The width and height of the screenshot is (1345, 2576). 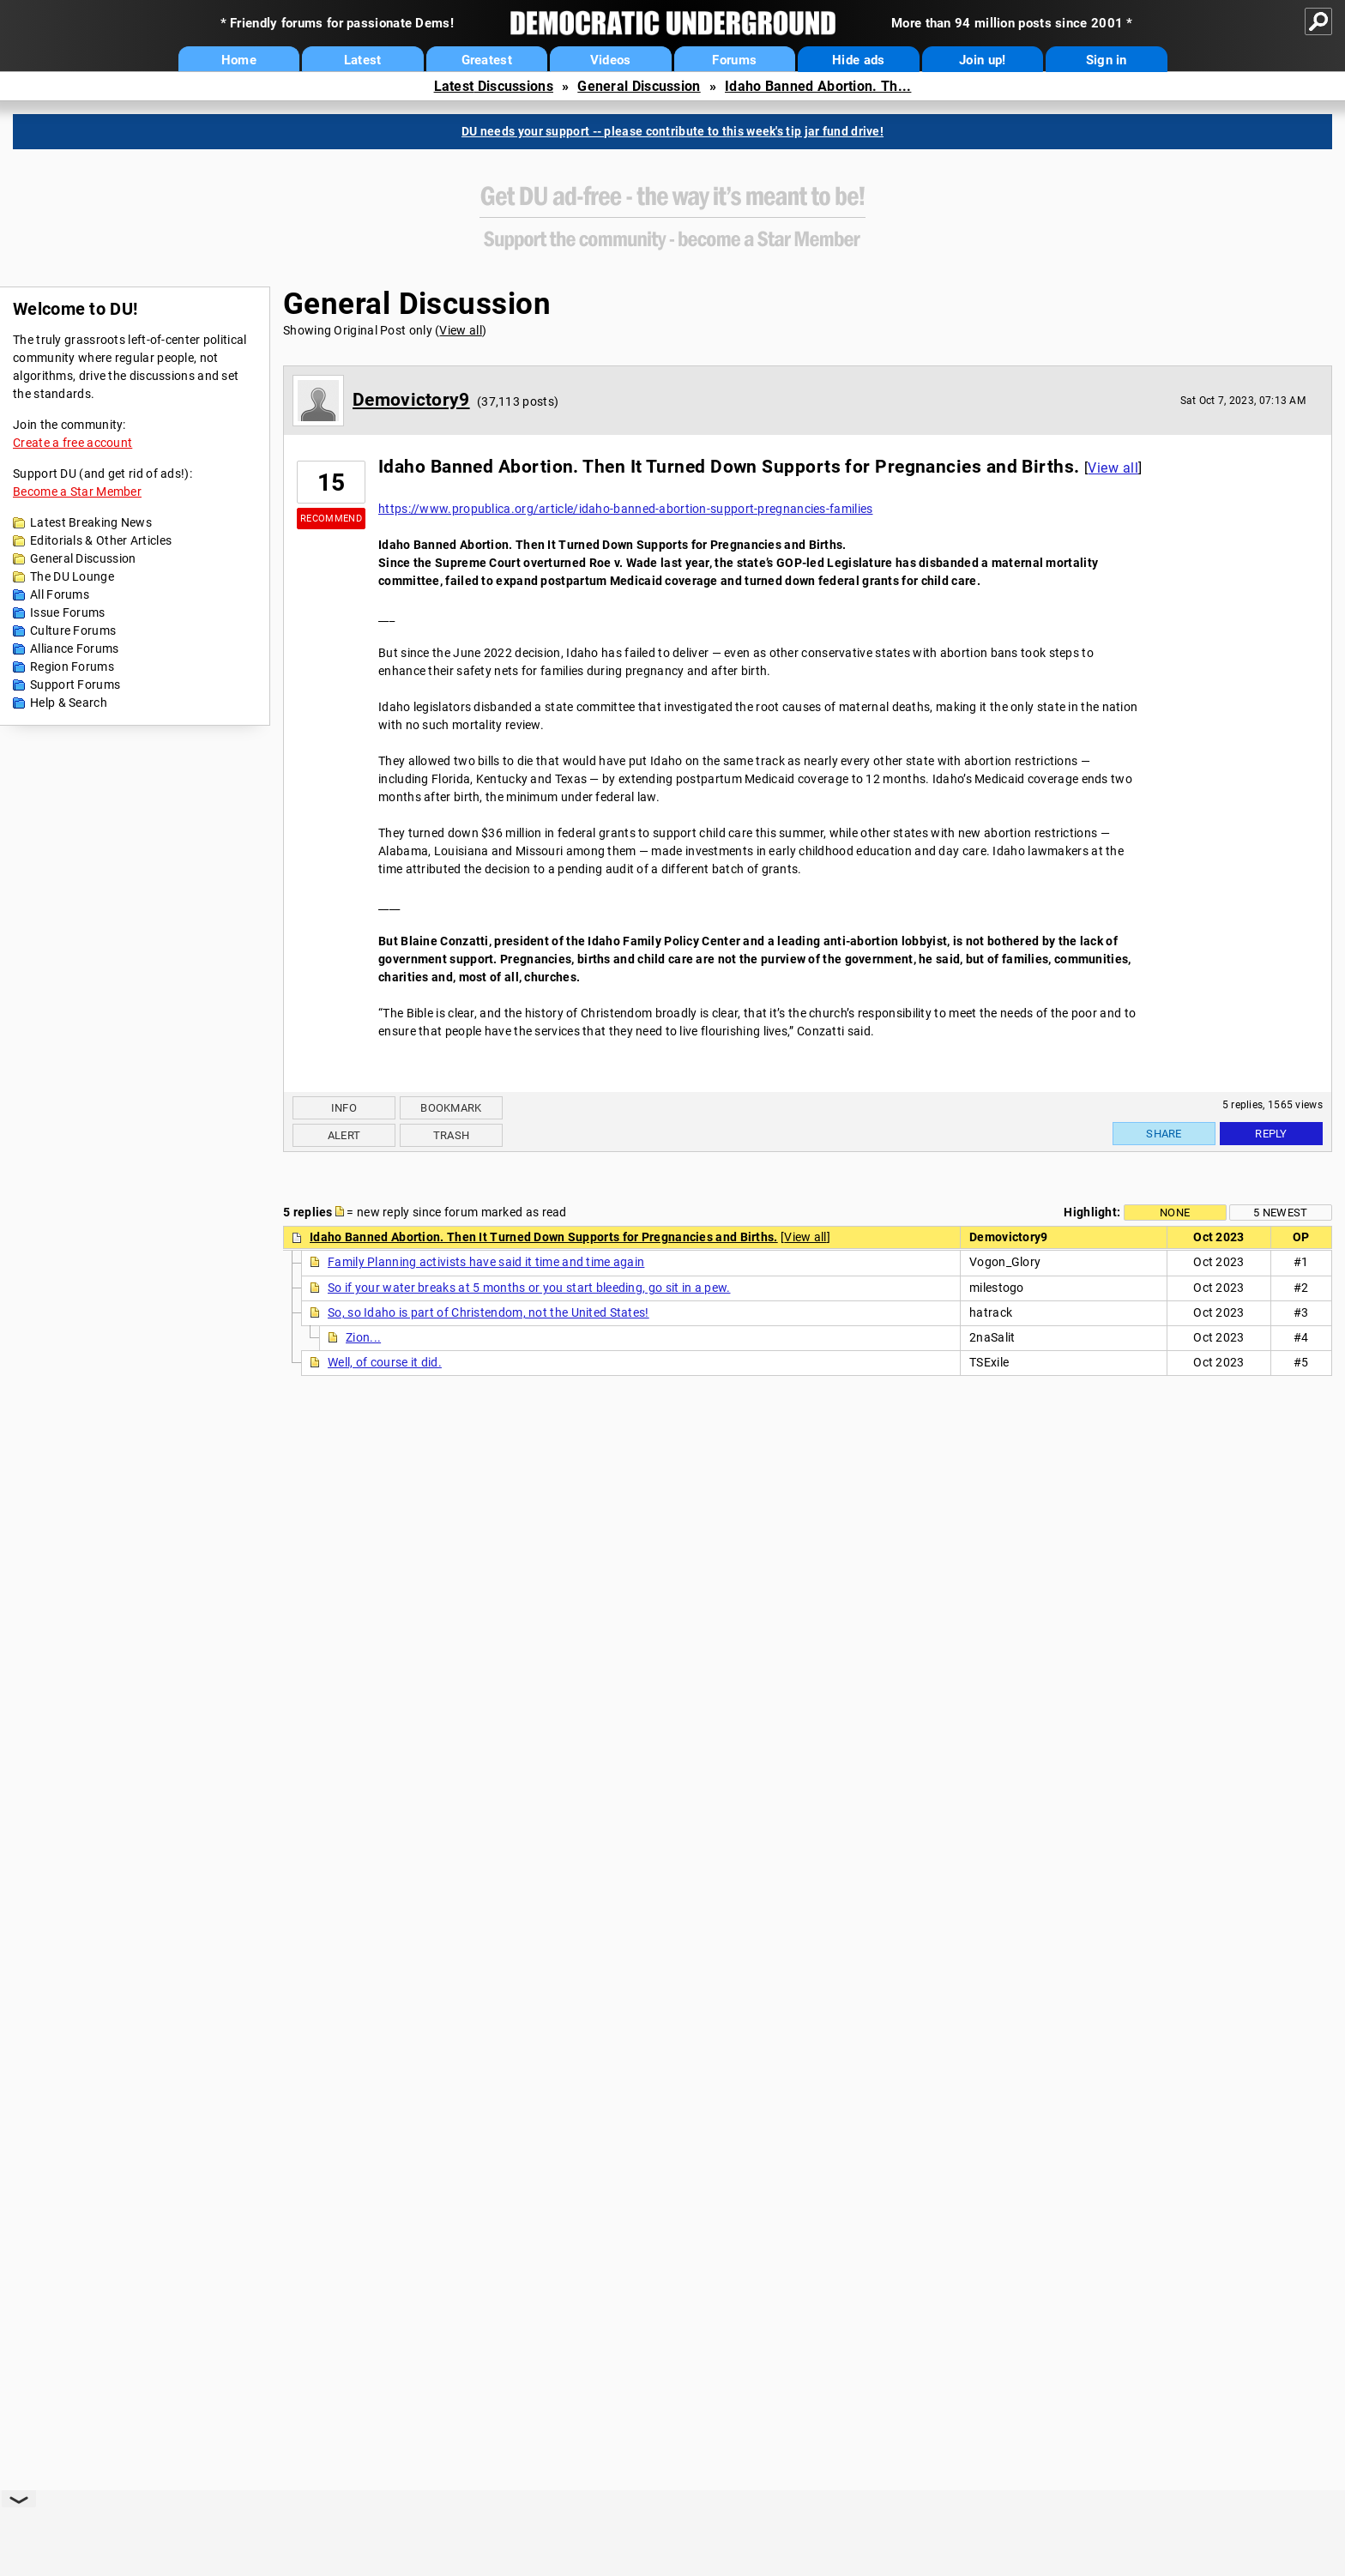 I want to click on Region Forums, so click(x=72, y=666).